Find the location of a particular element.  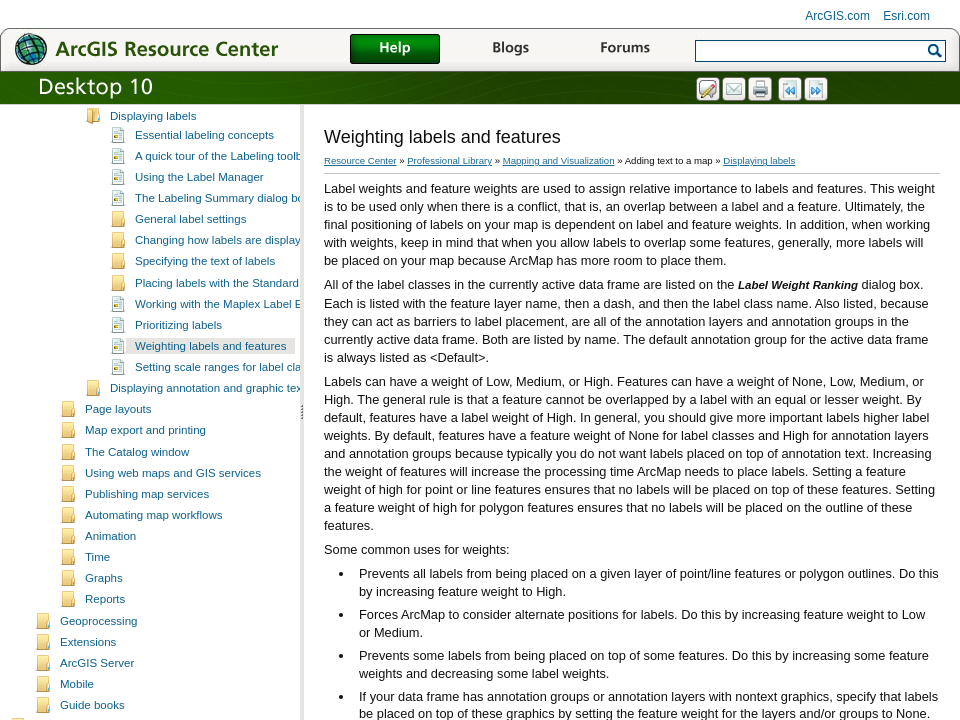

Geoprocessing is located at coordinates (98, 657).